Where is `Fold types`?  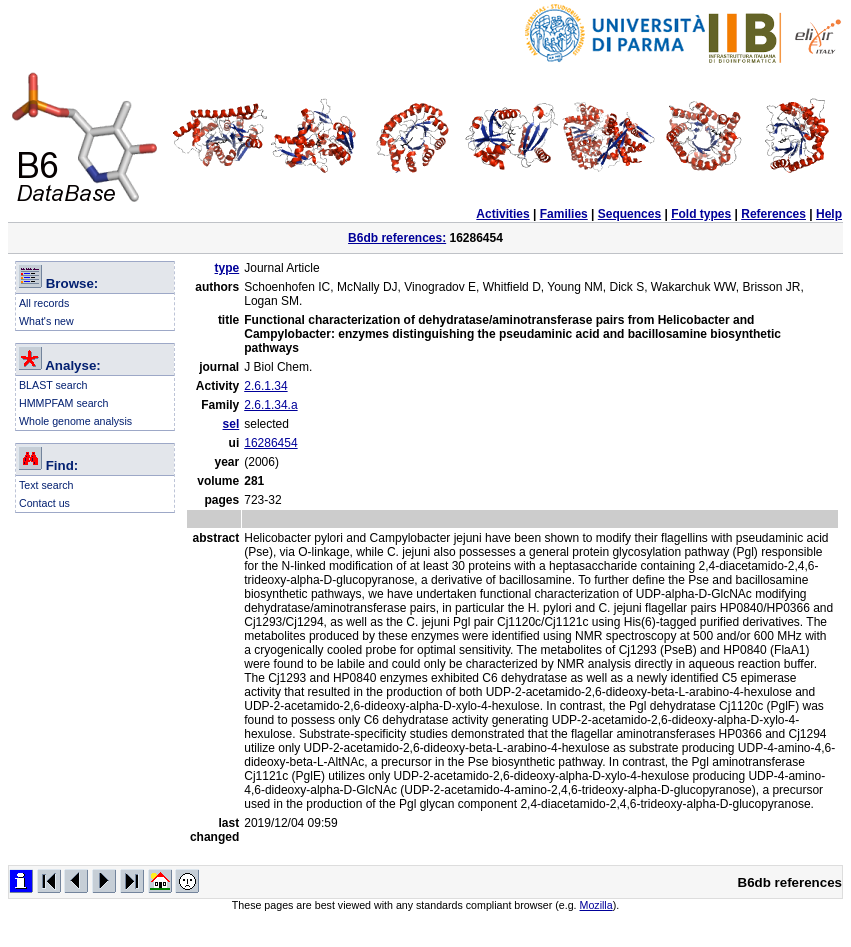 Fold types is located at coordinates (701, 214).